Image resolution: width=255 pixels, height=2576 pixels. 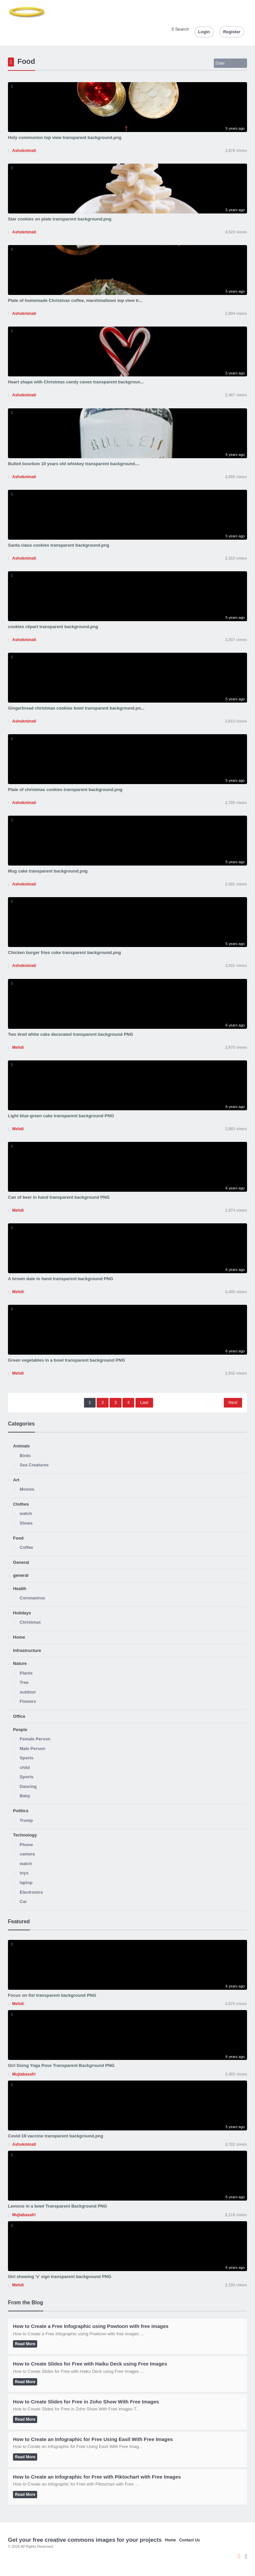 I want to click on general, so click(x=20, y=1575).